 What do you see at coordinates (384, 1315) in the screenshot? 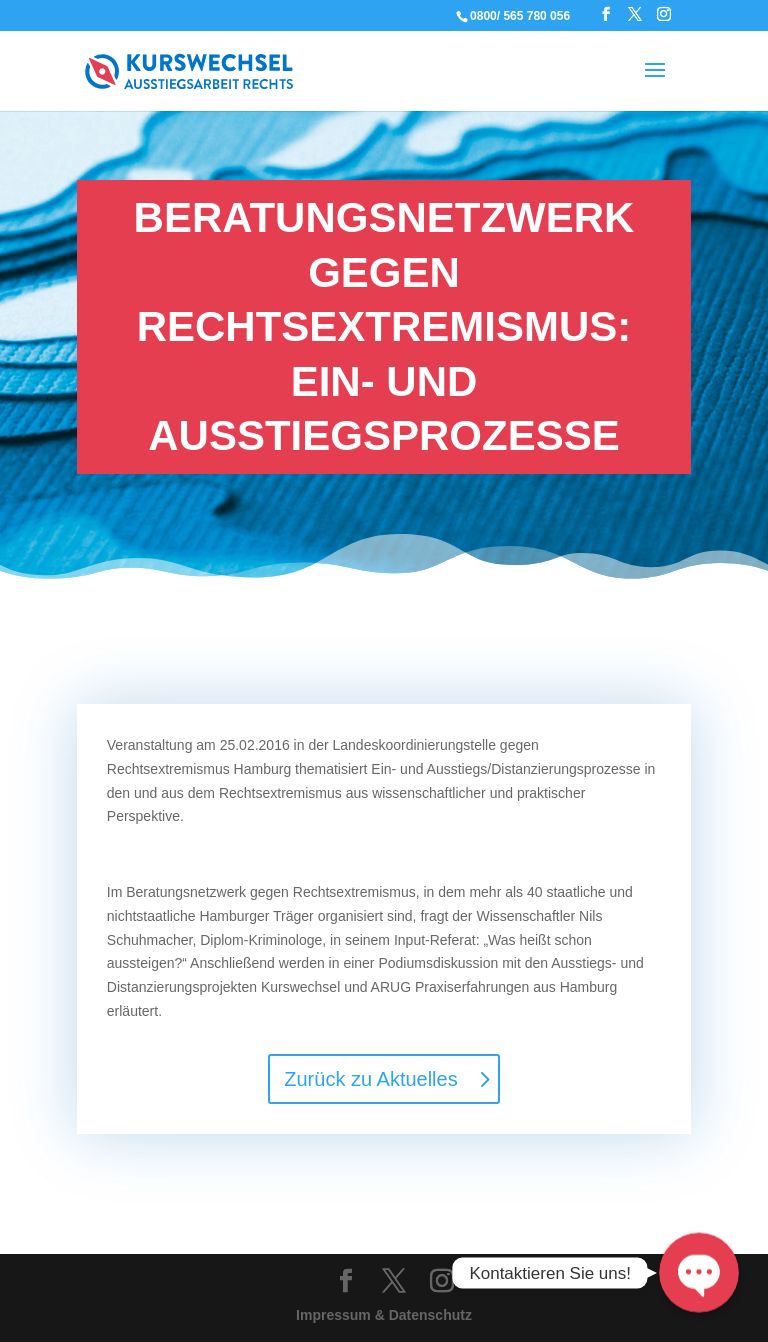
I see `Impressum & Datenschutz` at bounding box center [384, 1315].